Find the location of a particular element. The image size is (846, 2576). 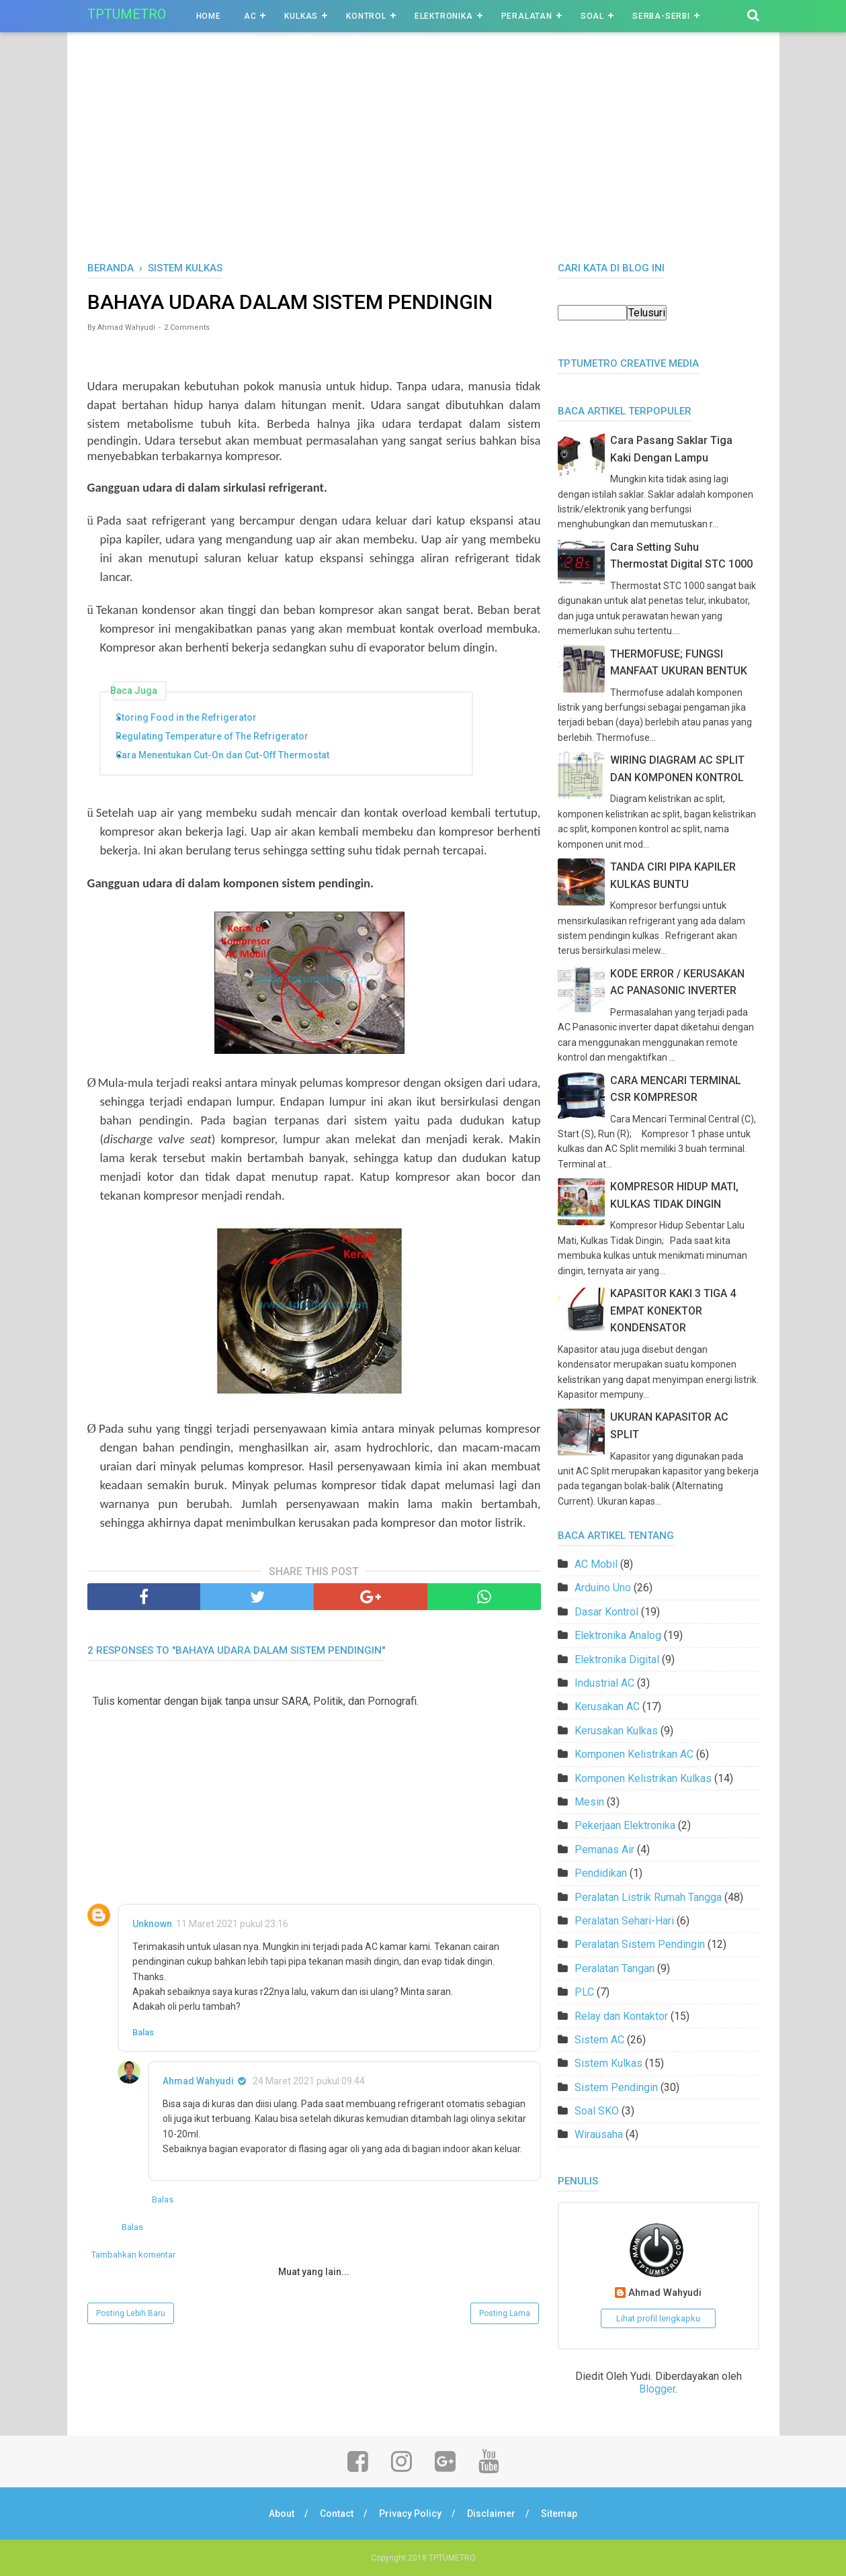

Balas is located at coordinates (143, 2032).